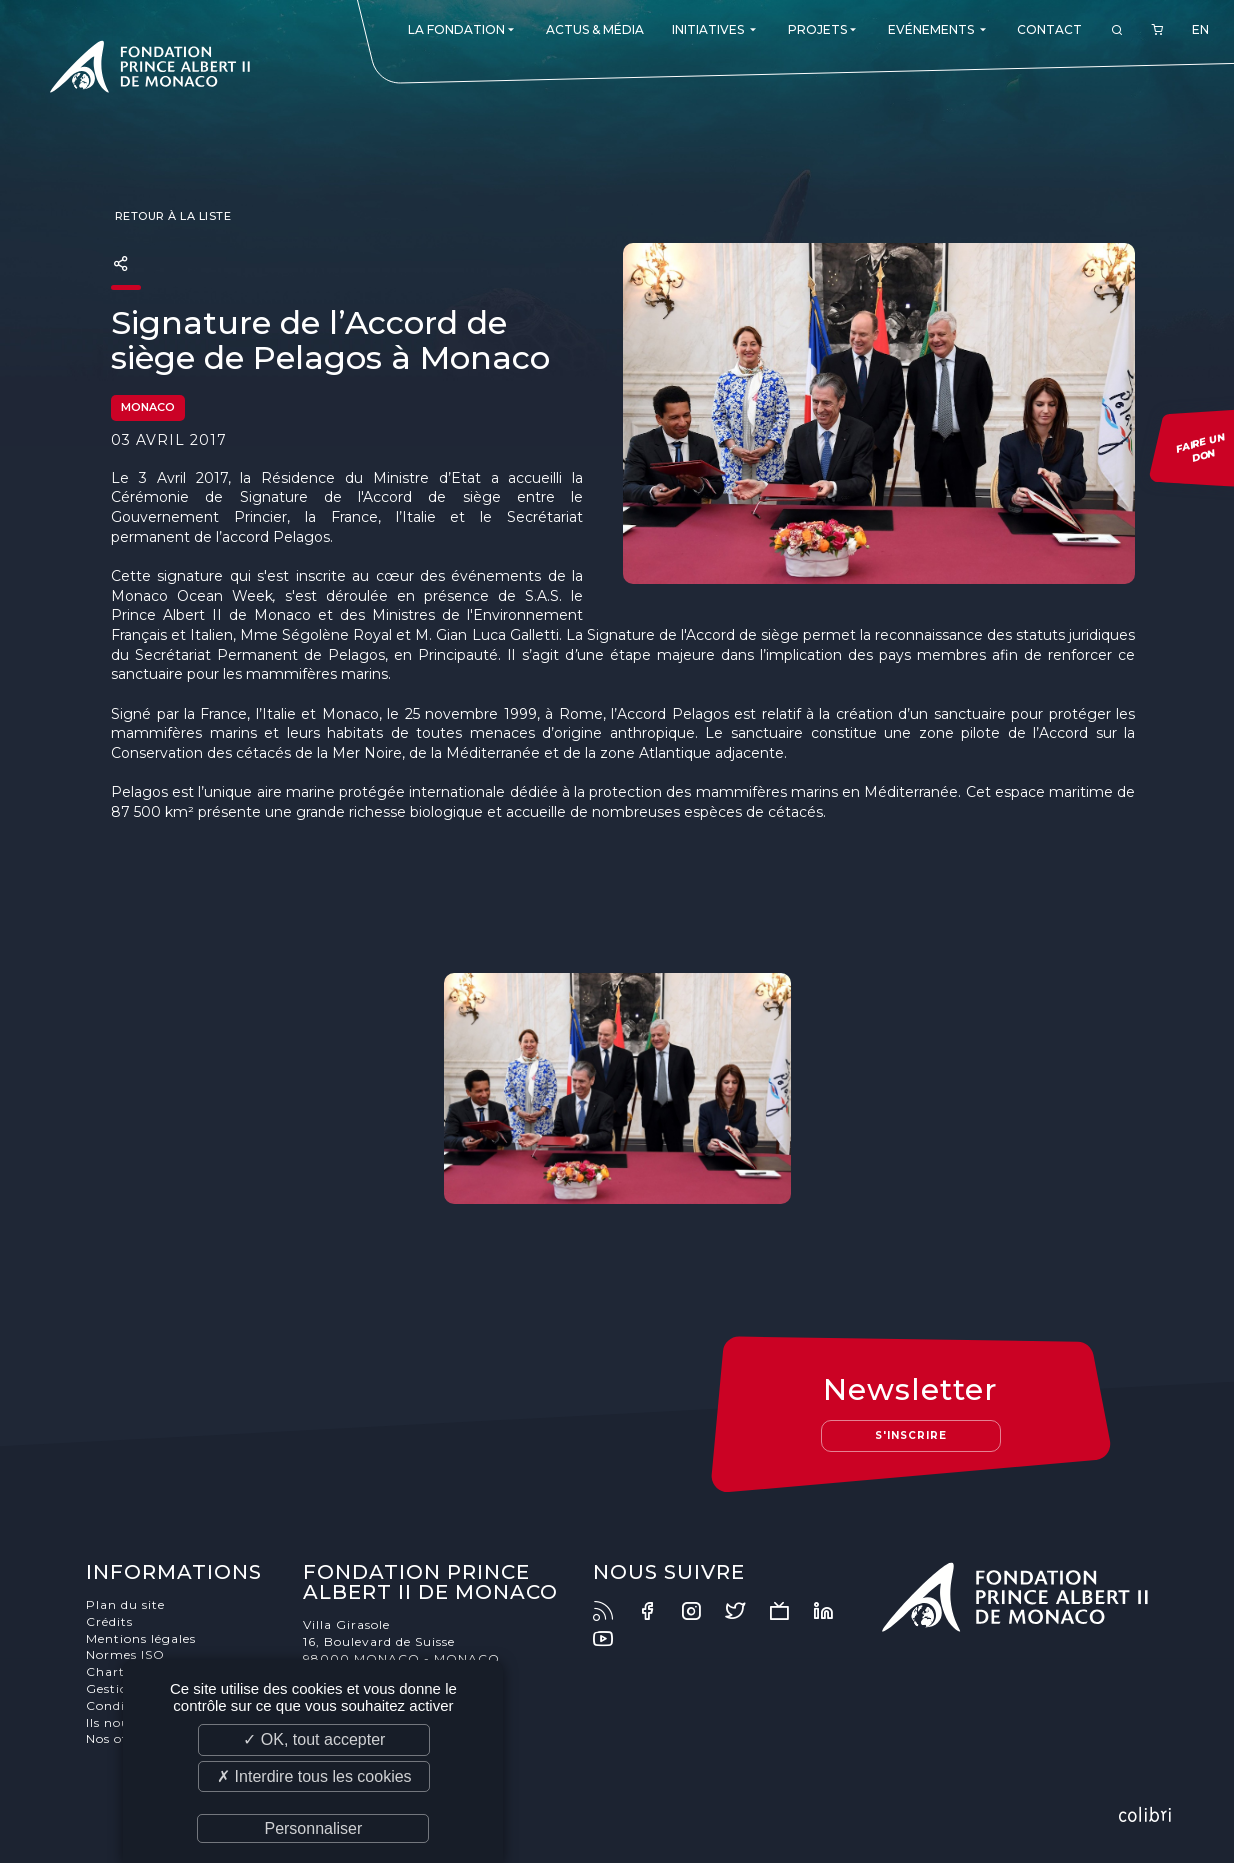 This screenshot has width=1234, height=1863. What do you see at coordinates (109, 1621) in the screenshot?
I see `Crédits` at bounding box center [109, 1621].